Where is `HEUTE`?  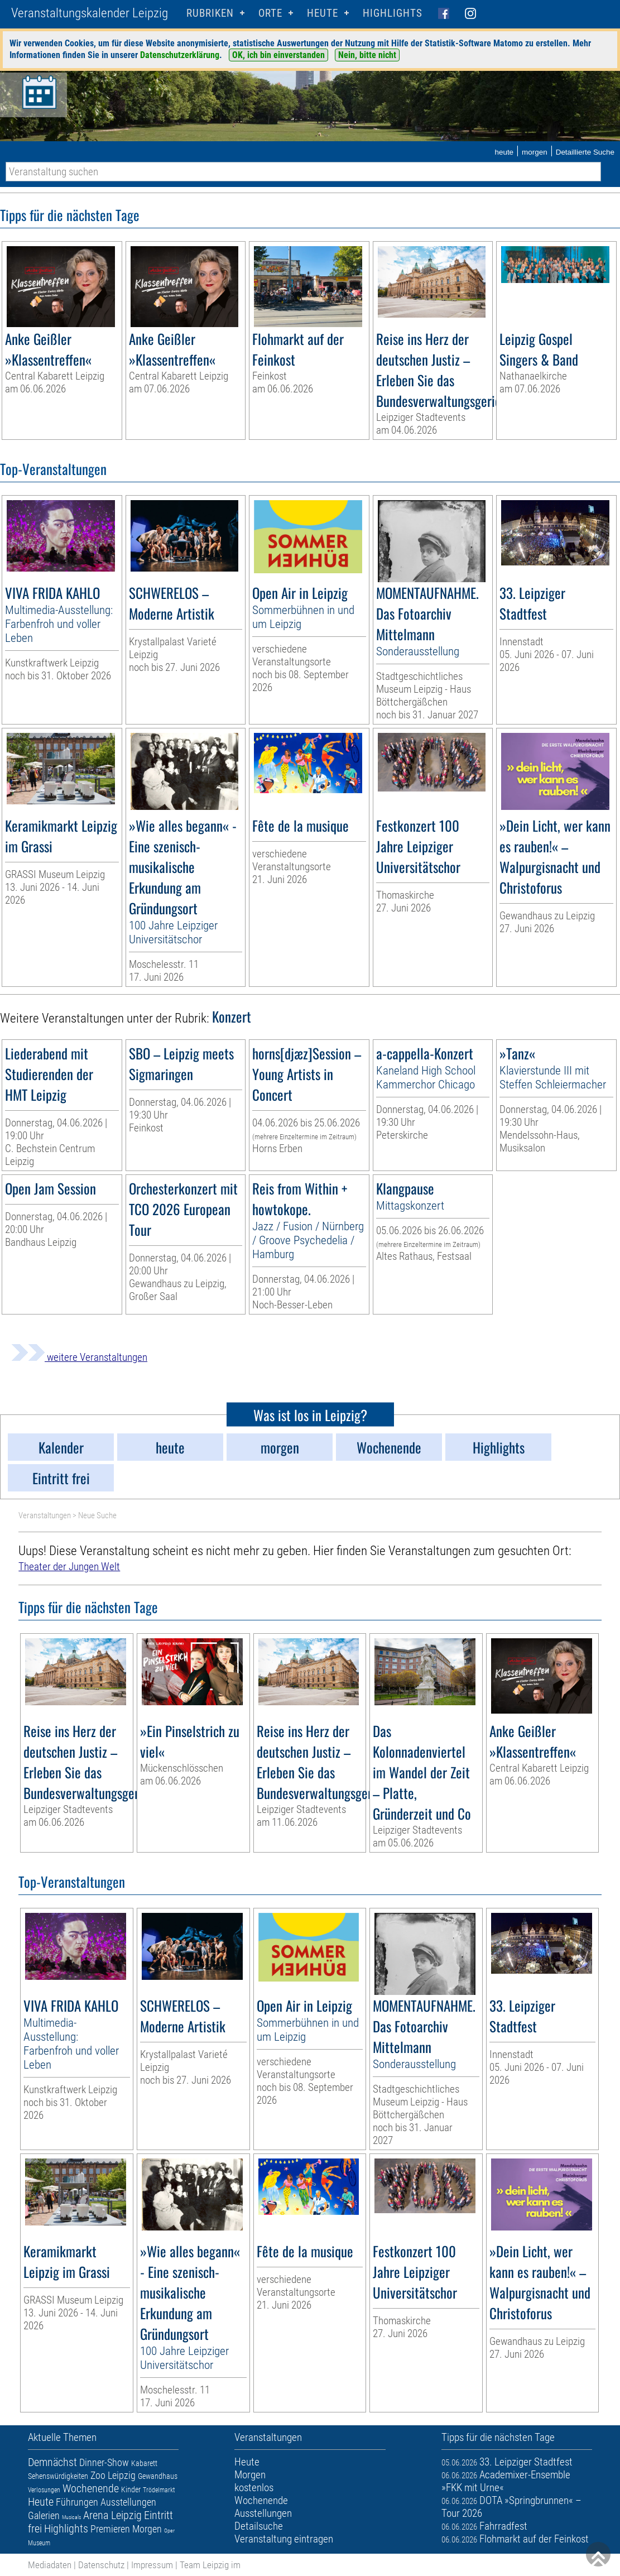 HEUTE is located at coordinates (322, 13).